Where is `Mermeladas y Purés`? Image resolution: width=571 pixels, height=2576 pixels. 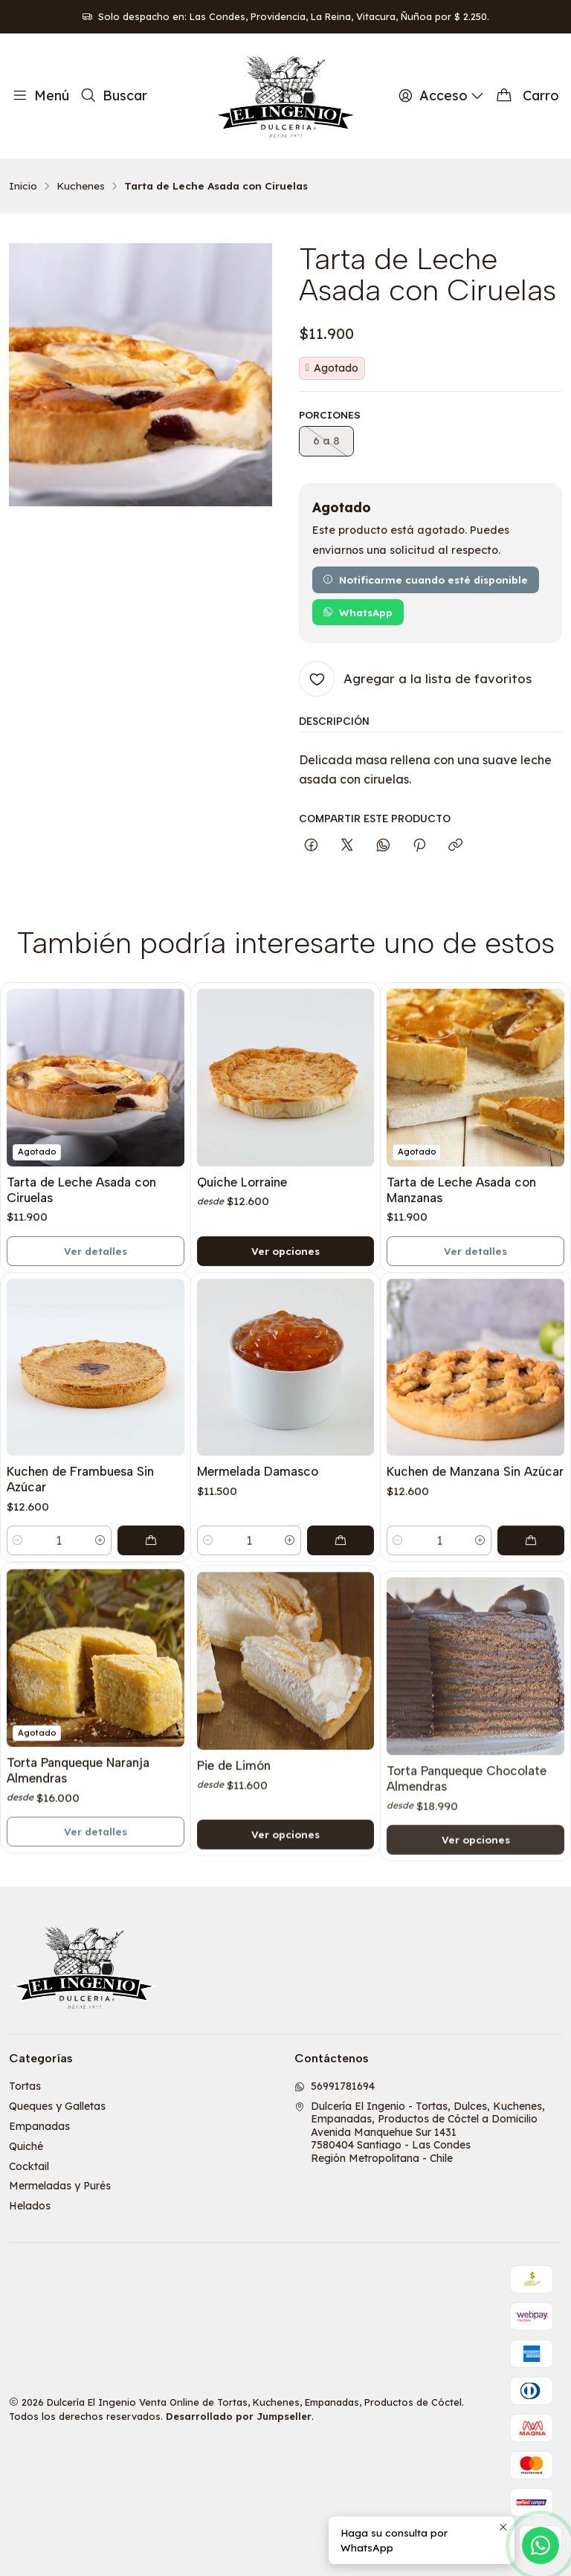 Mermeladas y Purés is located at coordinates (60, 2185).